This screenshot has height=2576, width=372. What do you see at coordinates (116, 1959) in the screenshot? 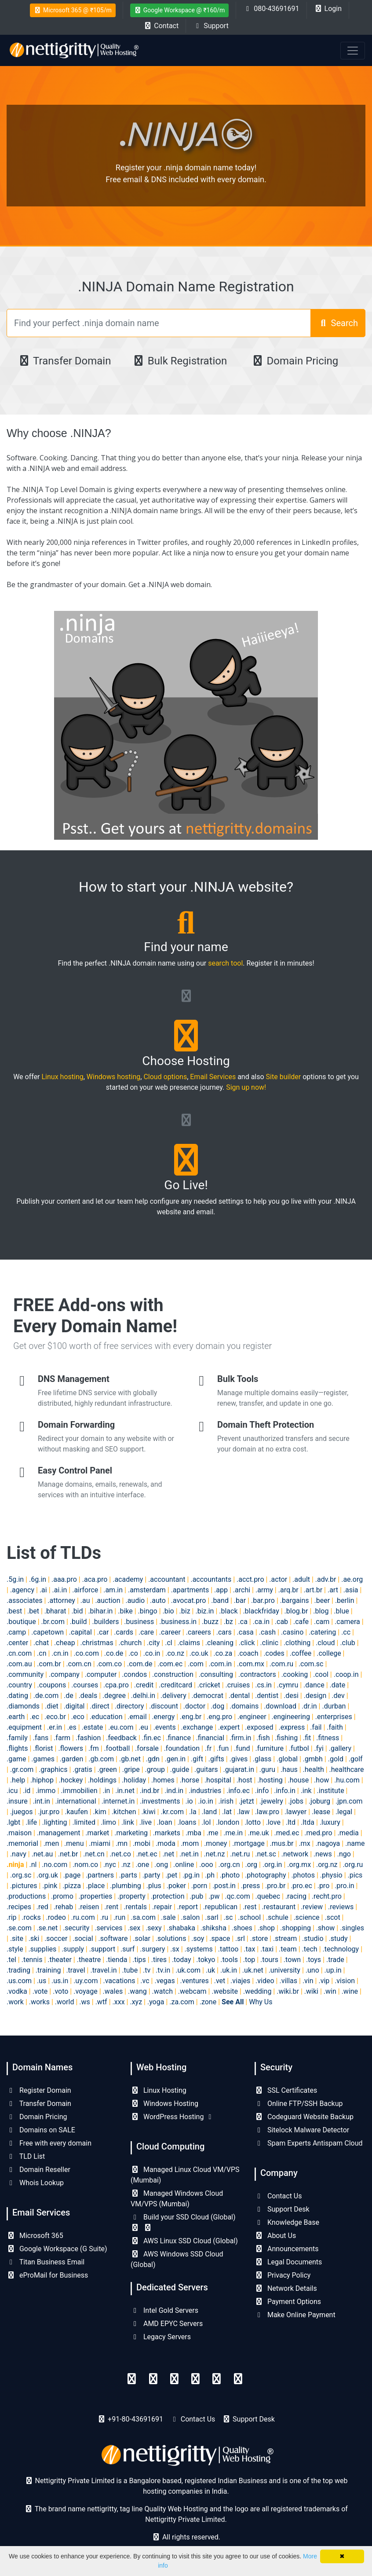
I see `.tienda` at bounding box center [116, 1959].